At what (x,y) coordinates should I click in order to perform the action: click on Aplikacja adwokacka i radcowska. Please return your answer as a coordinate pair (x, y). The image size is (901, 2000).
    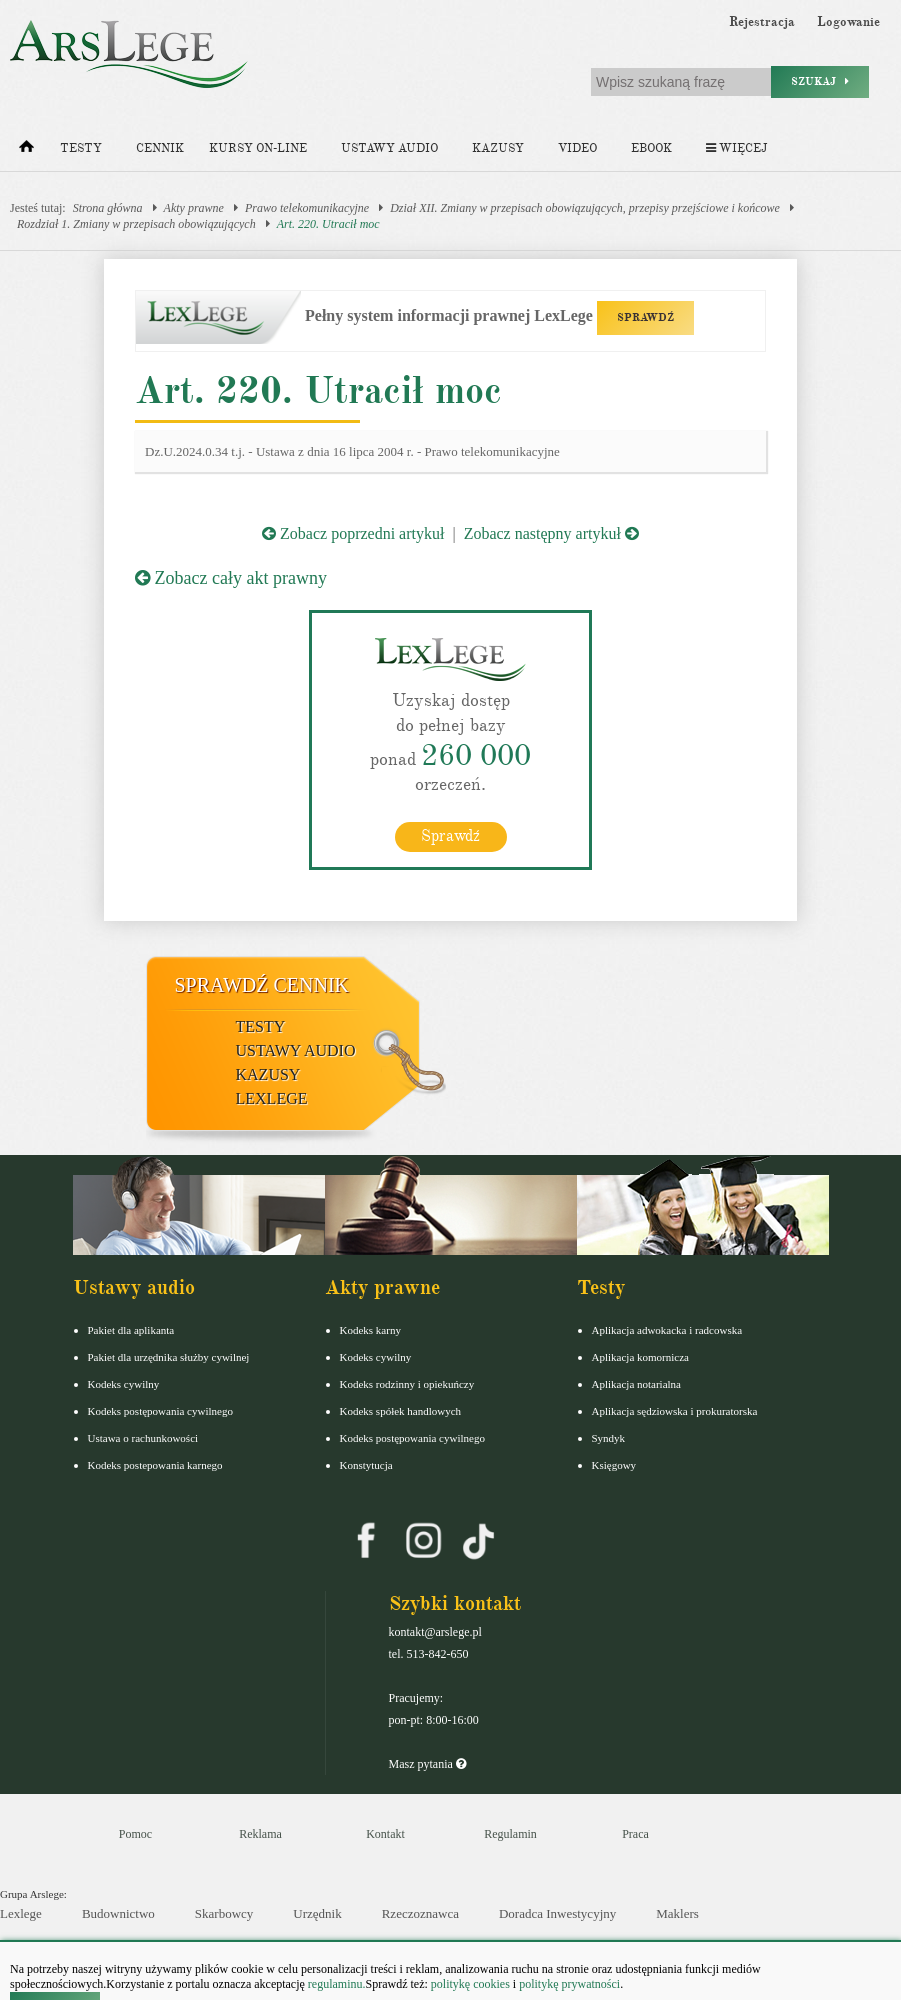
    Looking at the image, I should click on (667, 1330).